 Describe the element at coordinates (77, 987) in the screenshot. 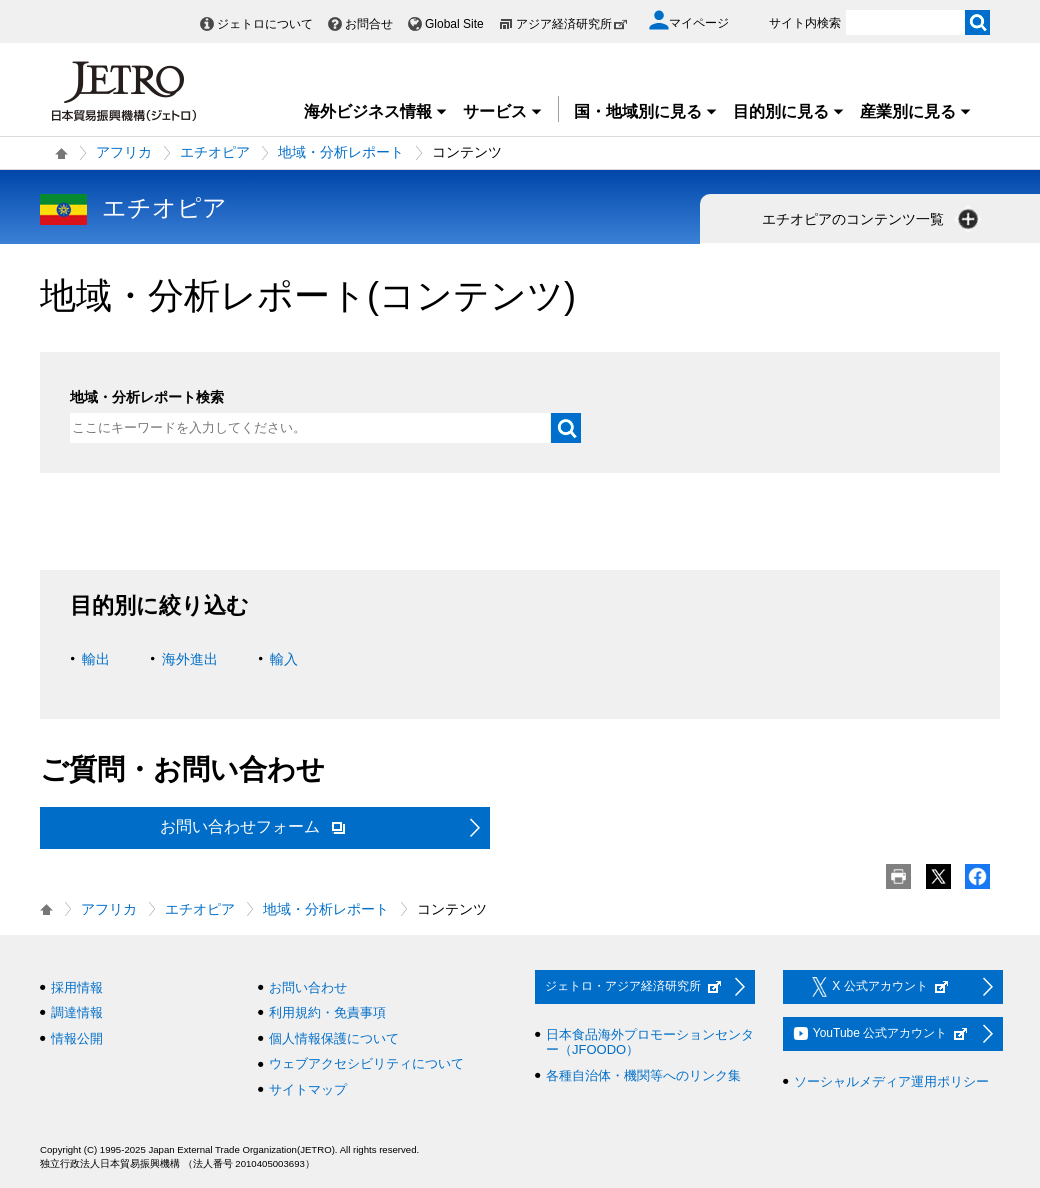

I see `採用情報` at that location.